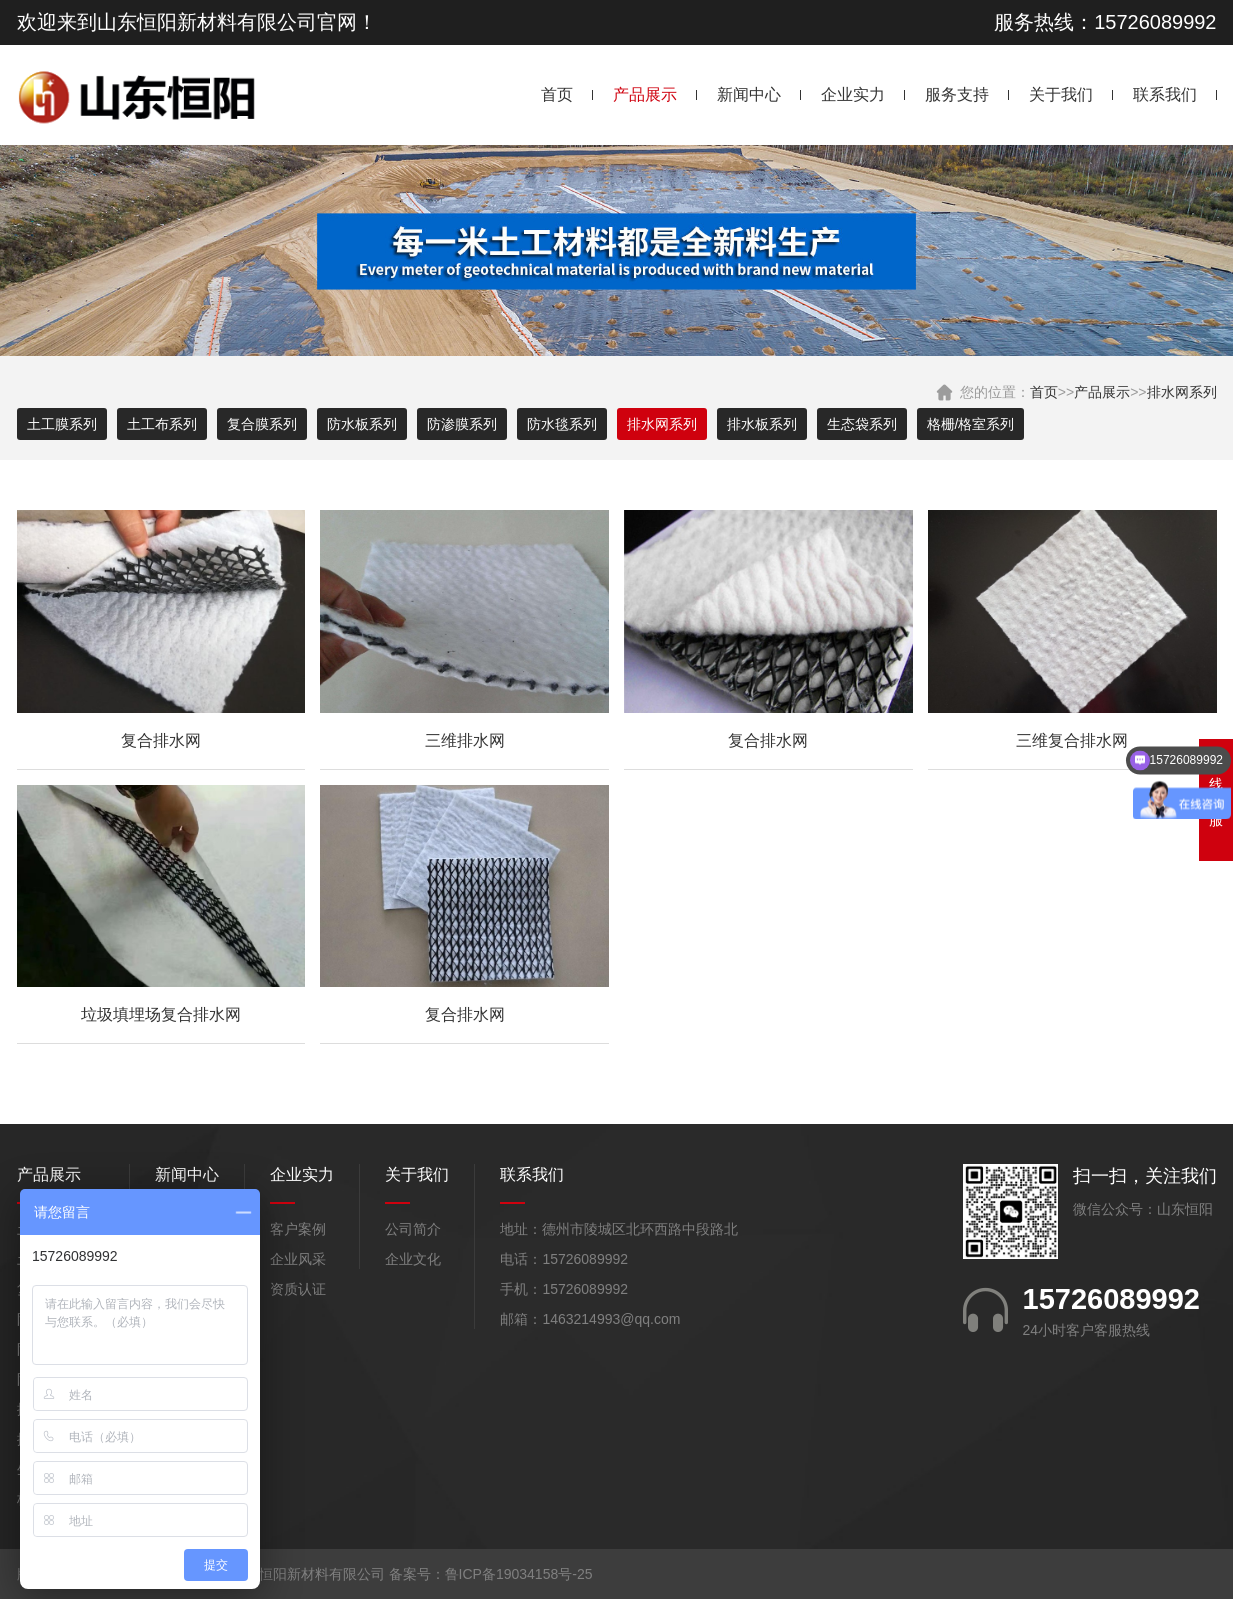 Image resolution: width=1233 pixels, height=1599 pixels. I want to click on 资质认证, so click(298, 1289).